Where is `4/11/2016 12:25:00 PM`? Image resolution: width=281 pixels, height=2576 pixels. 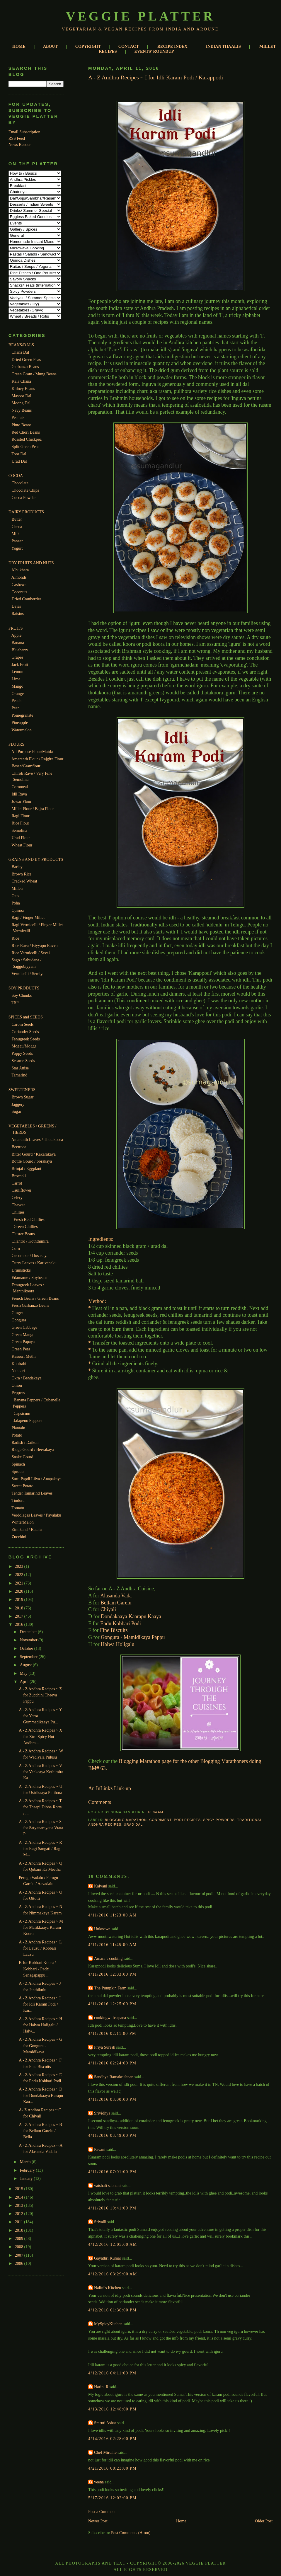
4/11/2016 12:25:00 PM is located at coordinates (112, 2003).